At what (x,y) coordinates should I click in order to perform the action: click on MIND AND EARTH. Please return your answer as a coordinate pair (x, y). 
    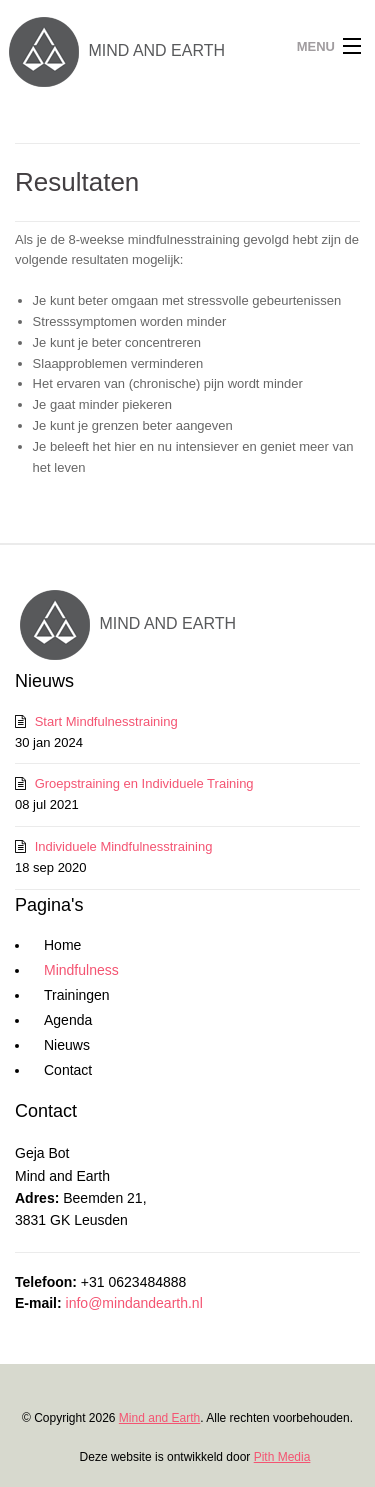
    Looking at the image, I should click on (112, 50).